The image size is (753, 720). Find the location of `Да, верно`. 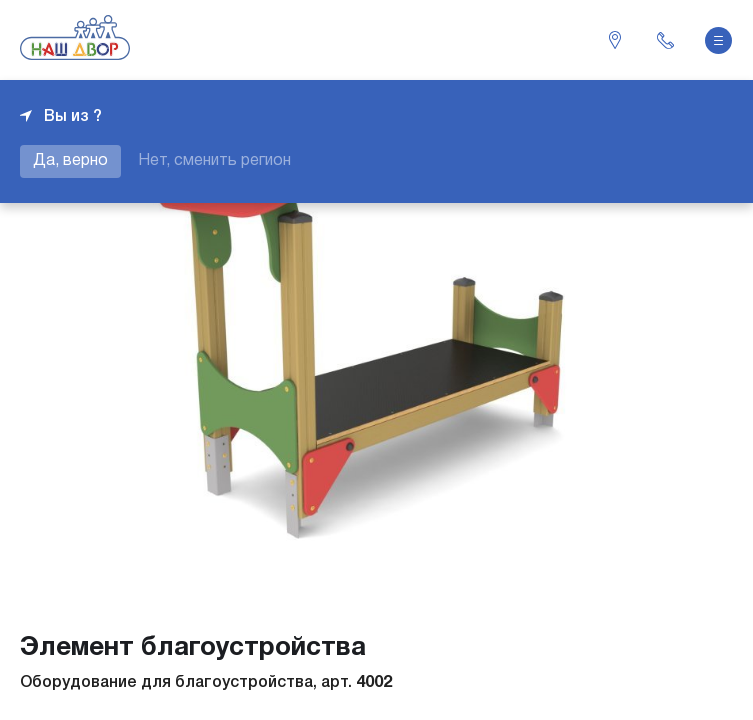

Да, верно is located at coordinates (70, 161).